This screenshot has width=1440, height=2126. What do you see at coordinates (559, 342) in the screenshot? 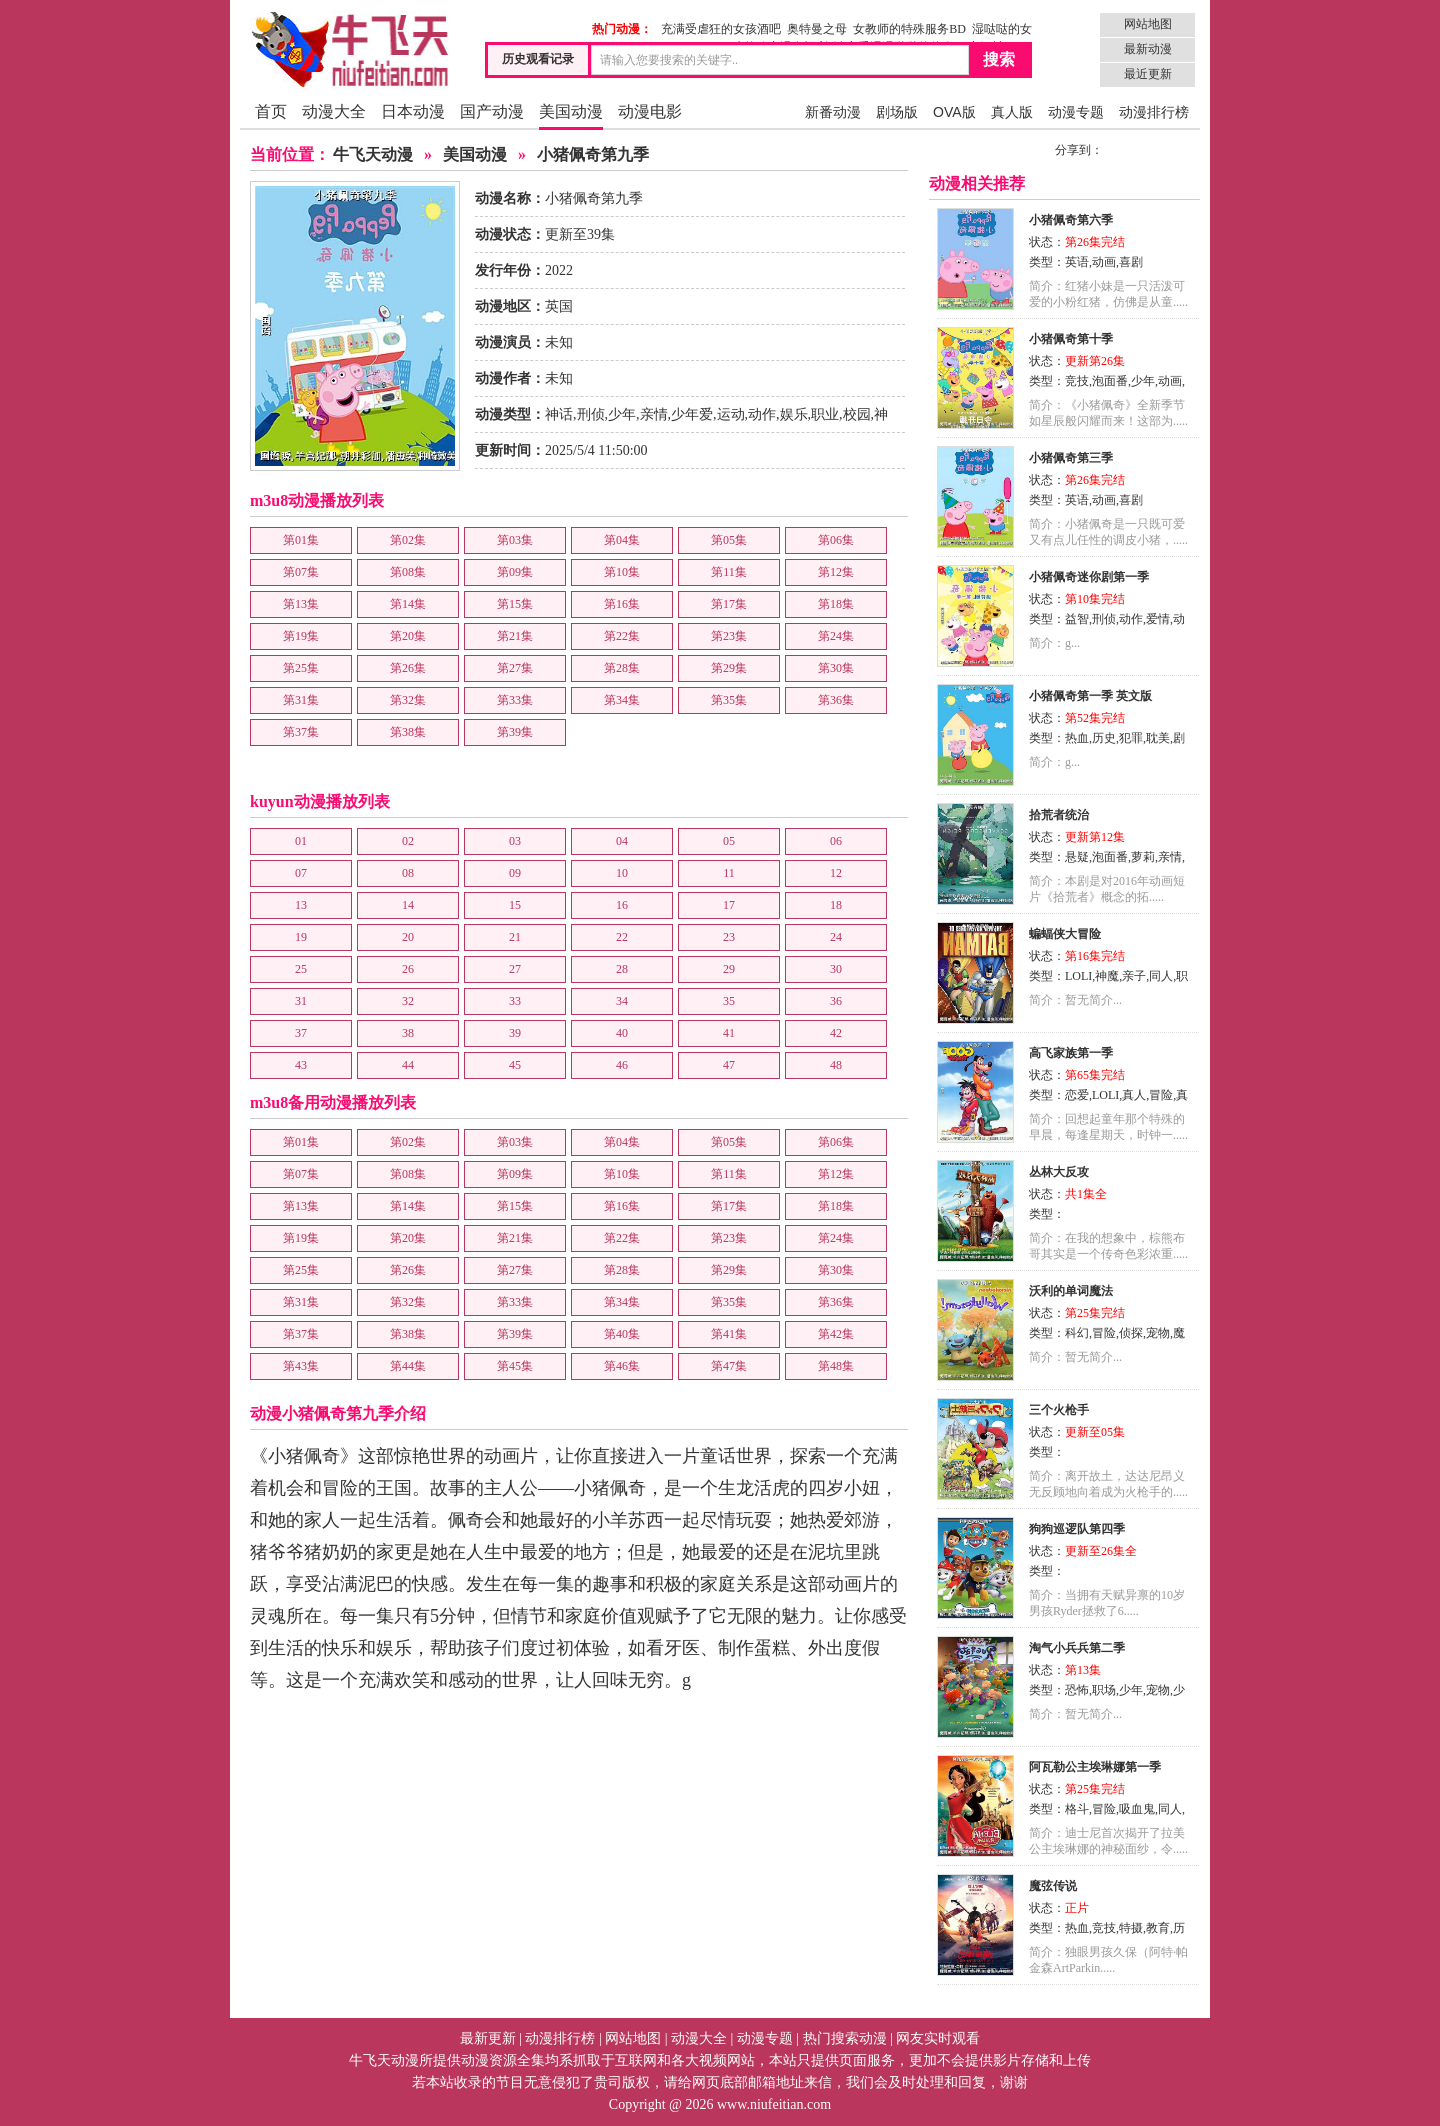
I see `未知` at bounding box center [559, 342].